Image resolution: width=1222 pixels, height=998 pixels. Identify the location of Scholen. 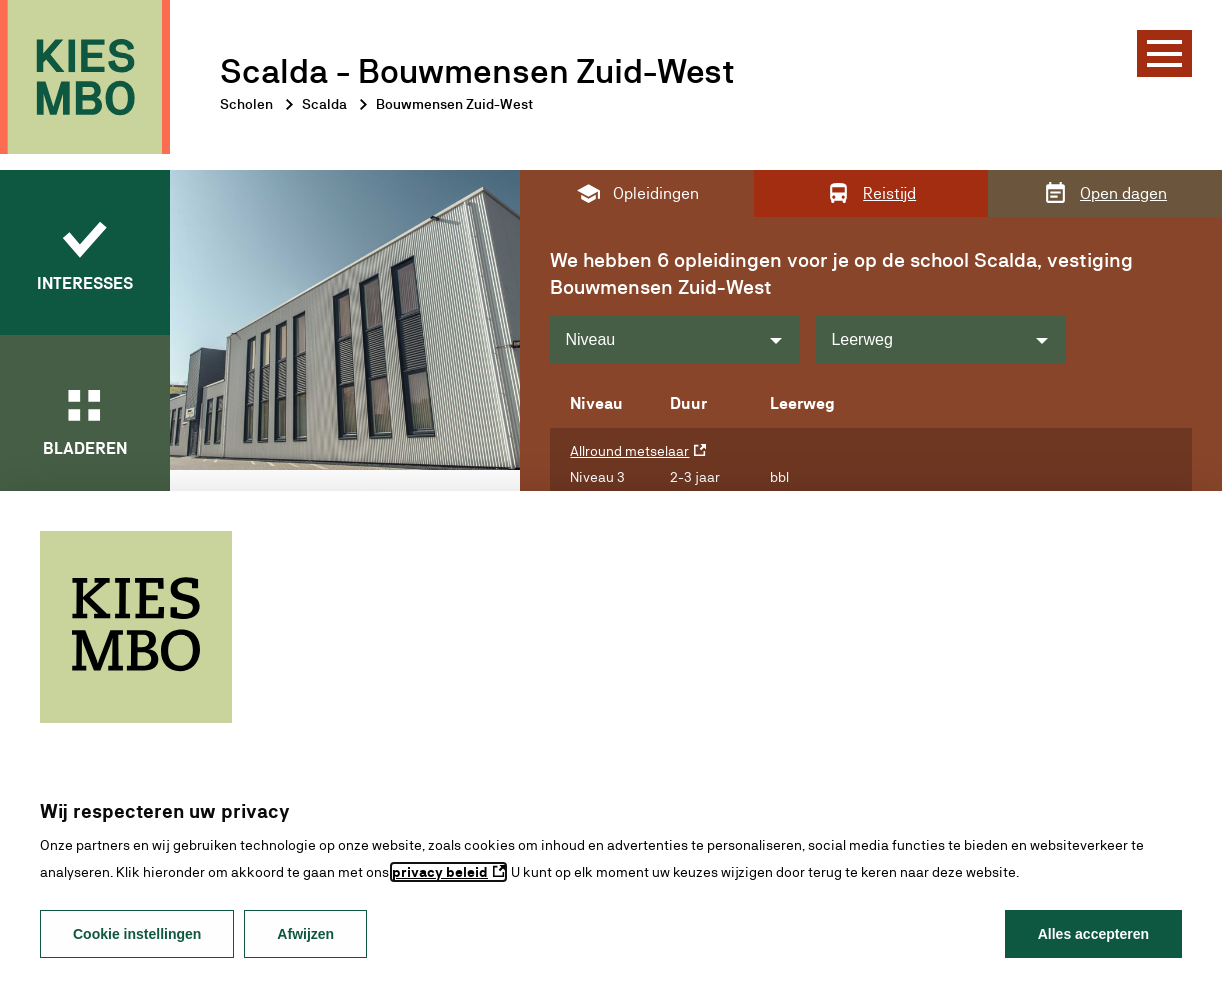
(246, 104).